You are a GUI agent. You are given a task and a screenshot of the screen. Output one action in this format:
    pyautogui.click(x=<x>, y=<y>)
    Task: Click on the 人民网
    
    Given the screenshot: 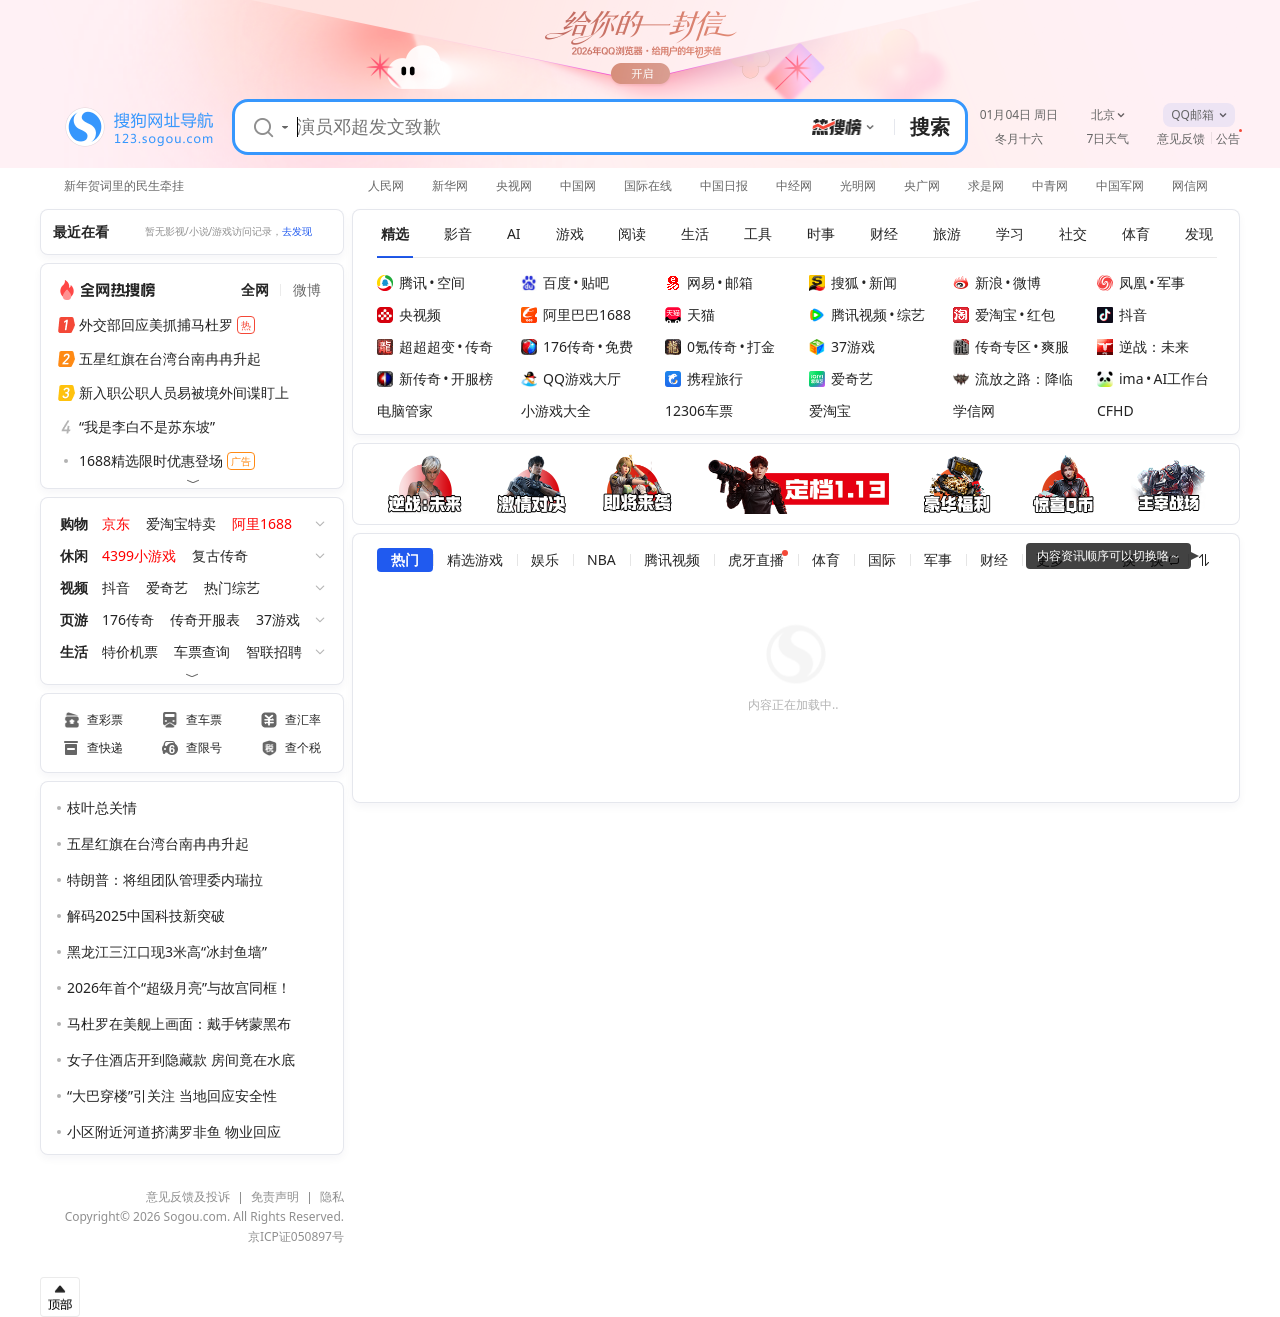 What is the action you would take?
    pyautogui.click(x=386, y=185)
    